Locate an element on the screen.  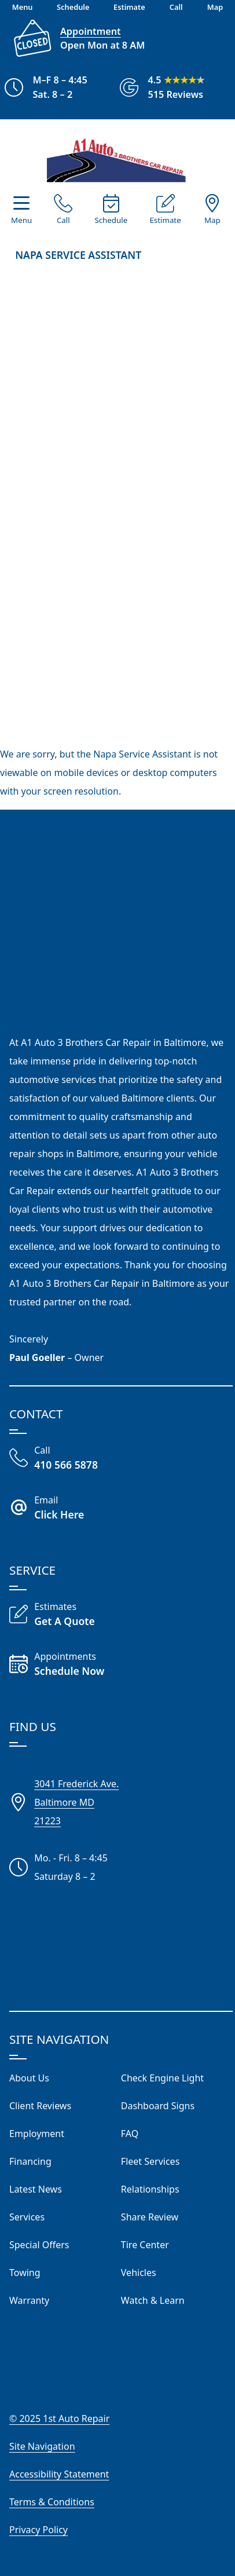
Appointment is located at coordinates (90, 31).